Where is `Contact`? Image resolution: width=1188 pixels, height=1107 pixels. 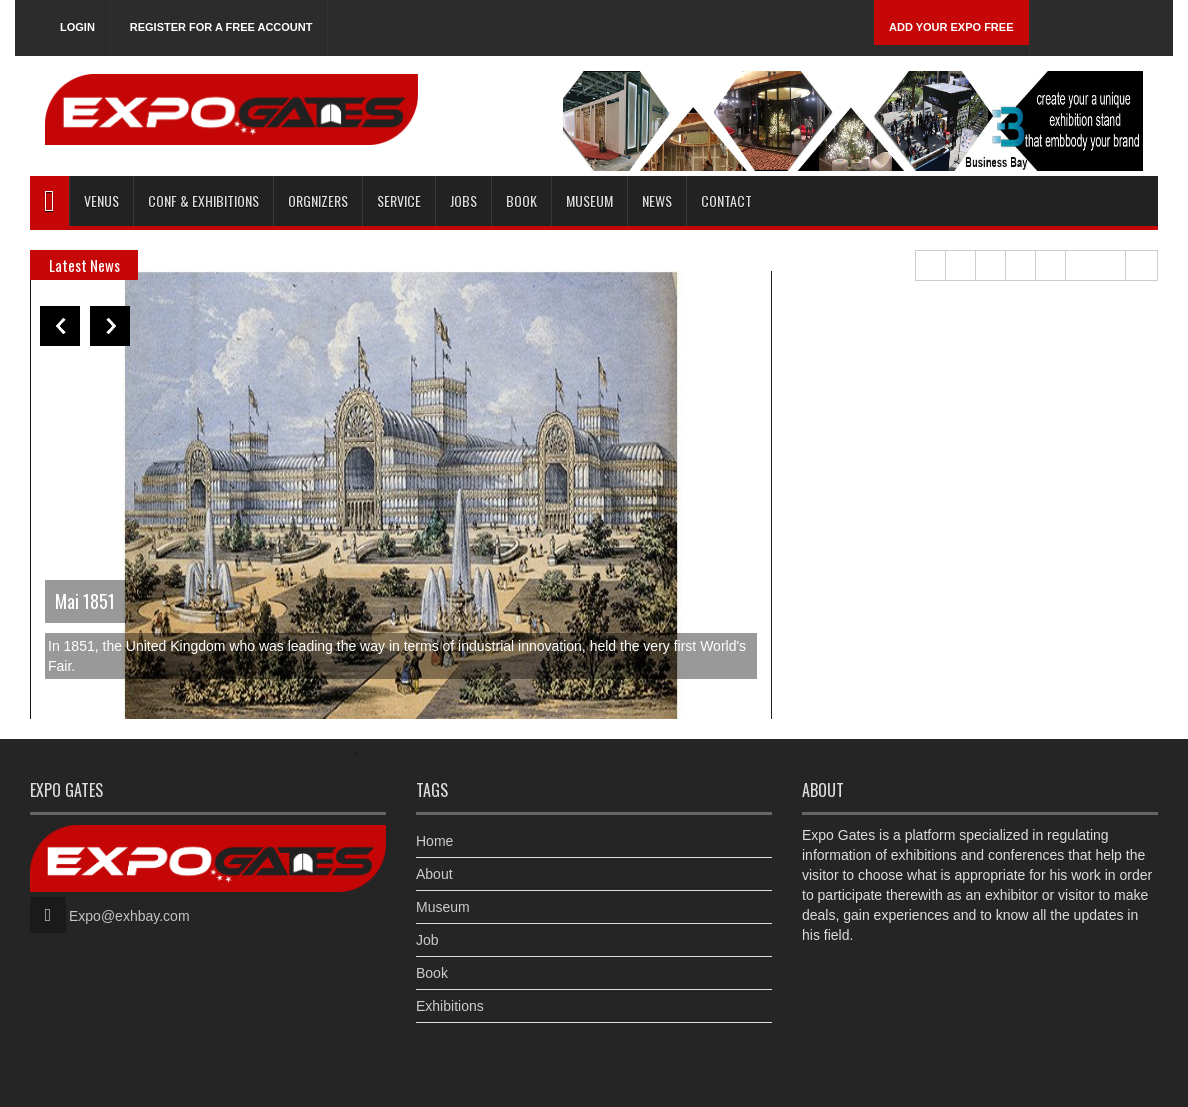
Contact is located at coordinates (726, 200).